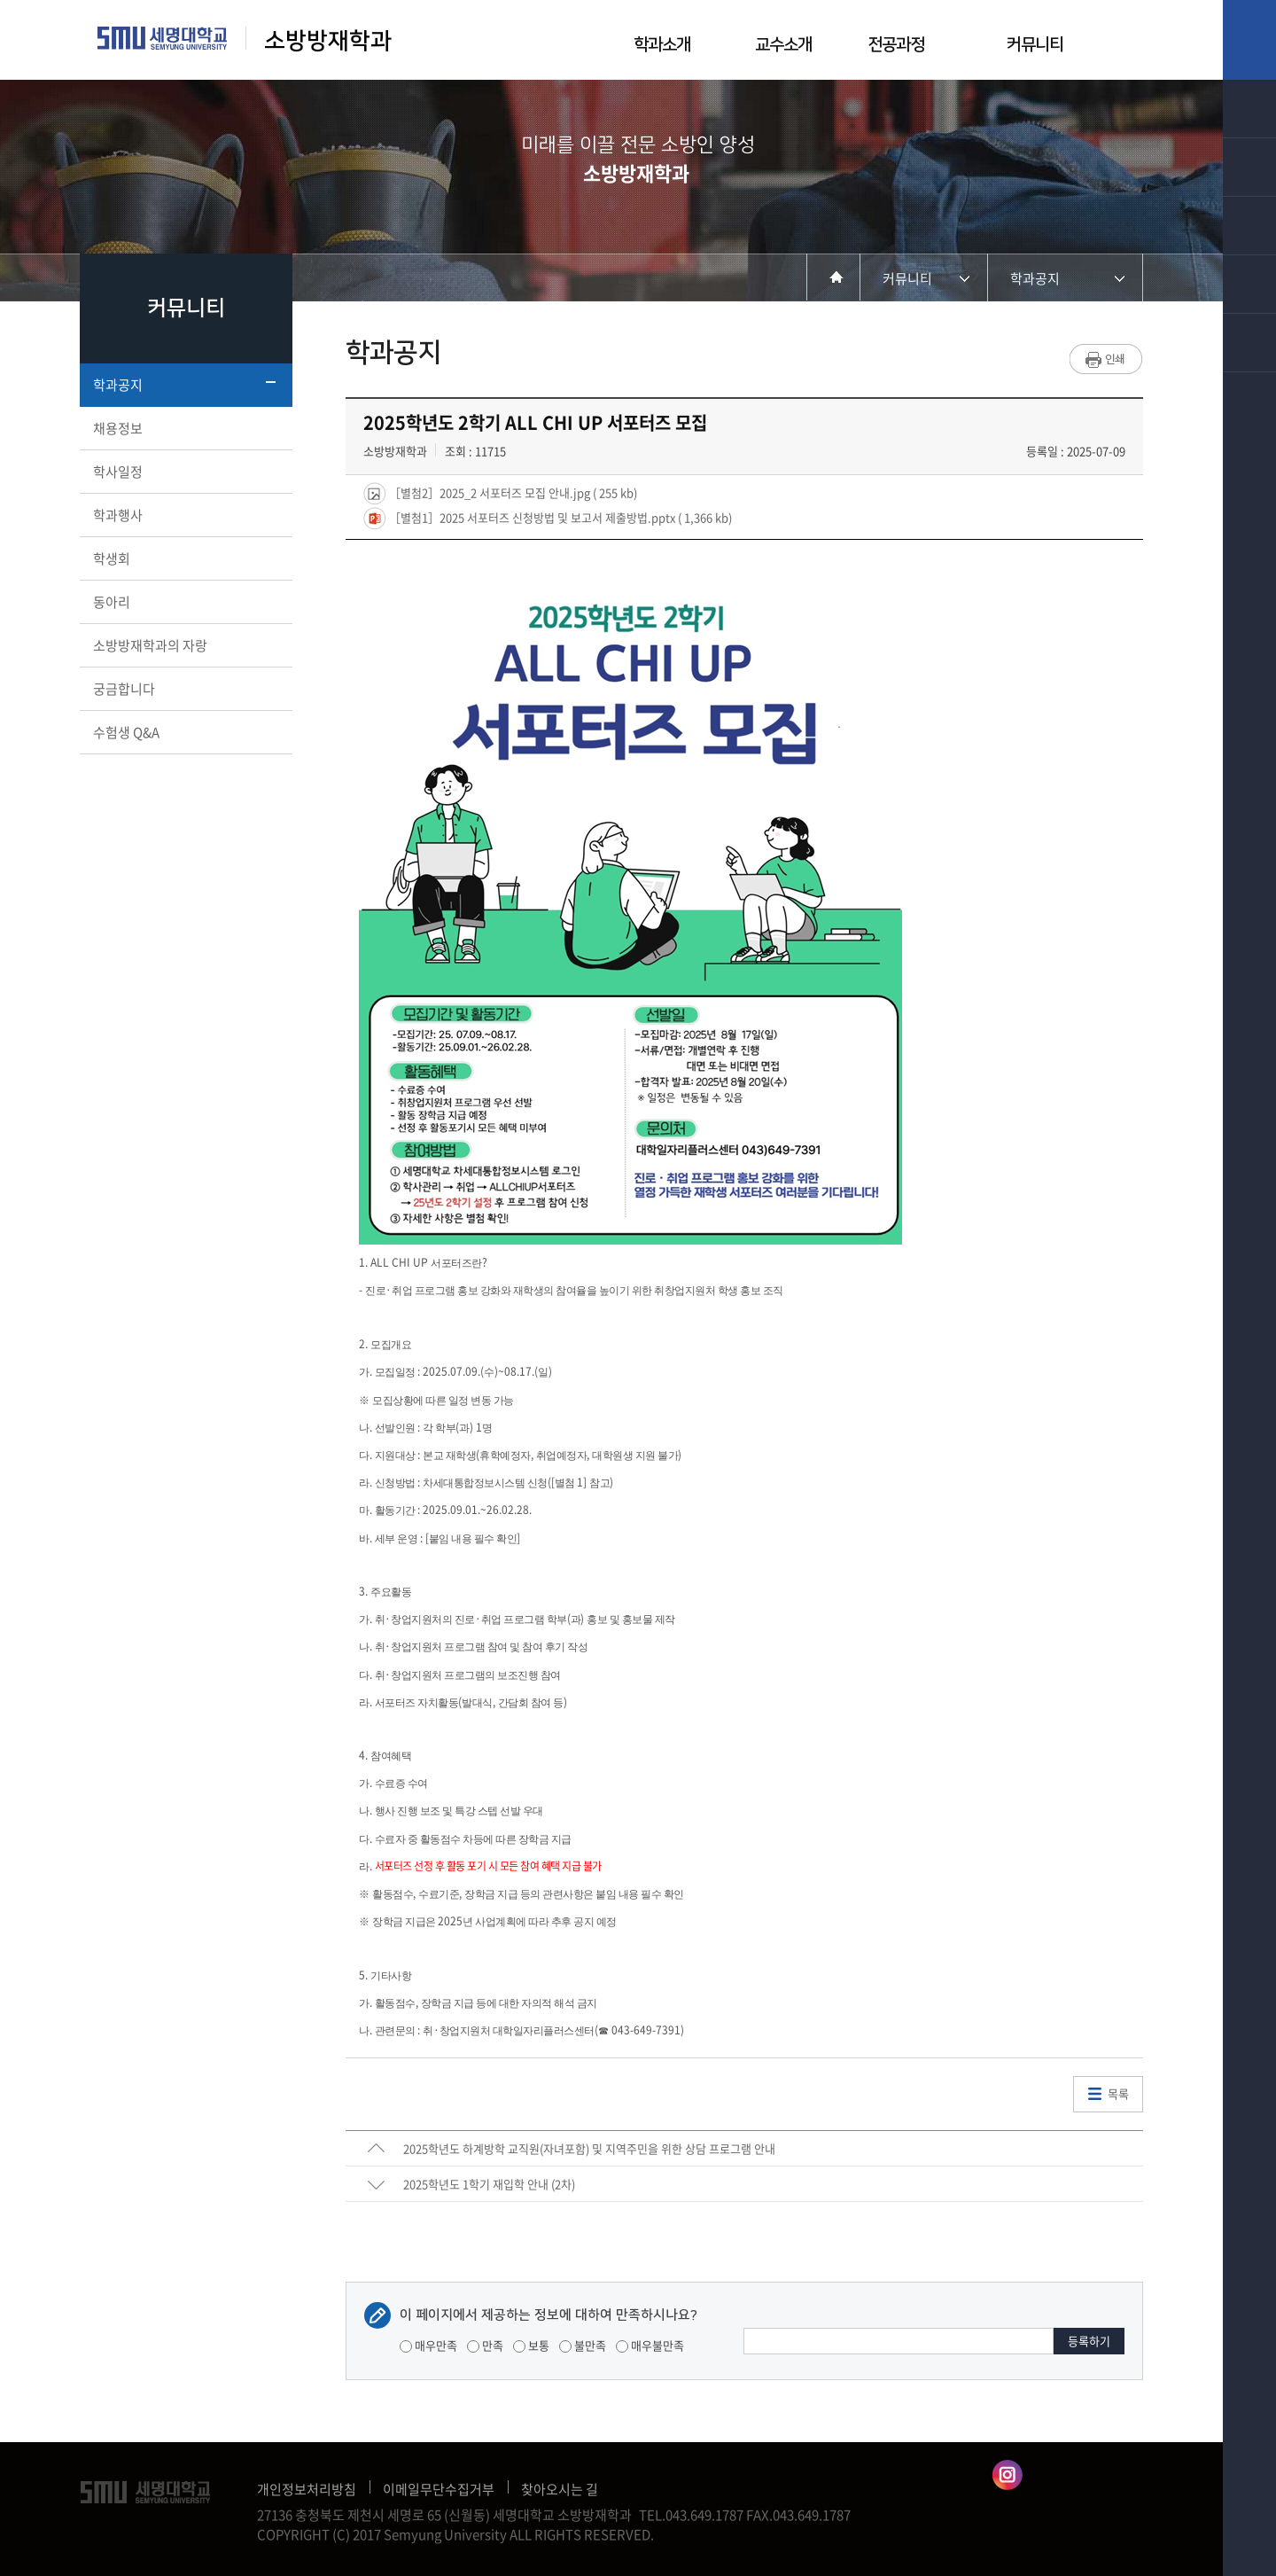 The width and height of the screenshot is (1276, 2576). What do you see at coordinates (1106, 359) in the screenshot?
I see `프린트` at bounding box center [1106, 359].